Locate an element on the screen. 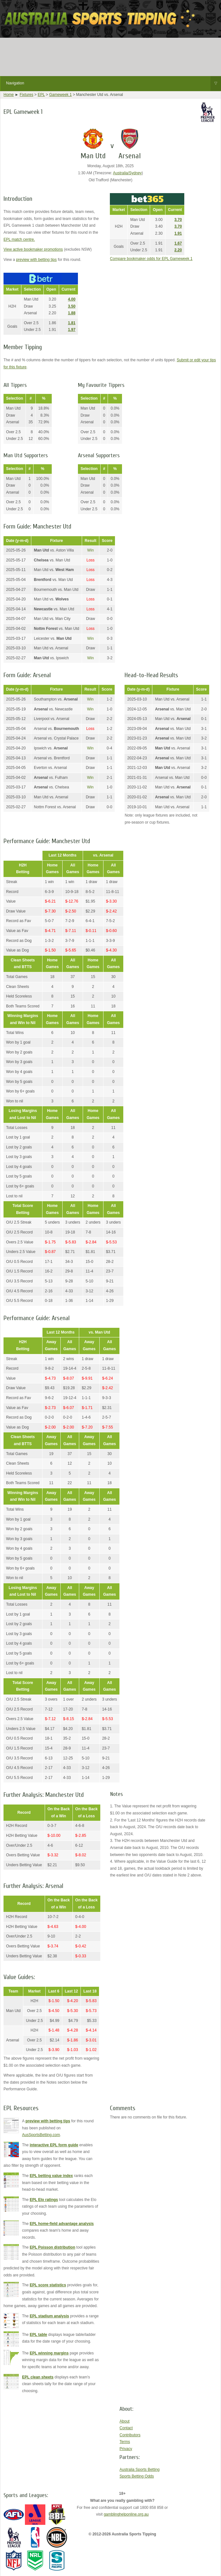 Image resolution: width=221 pixels, height=2576 pixels. About is located at coordinates (124, 2421).